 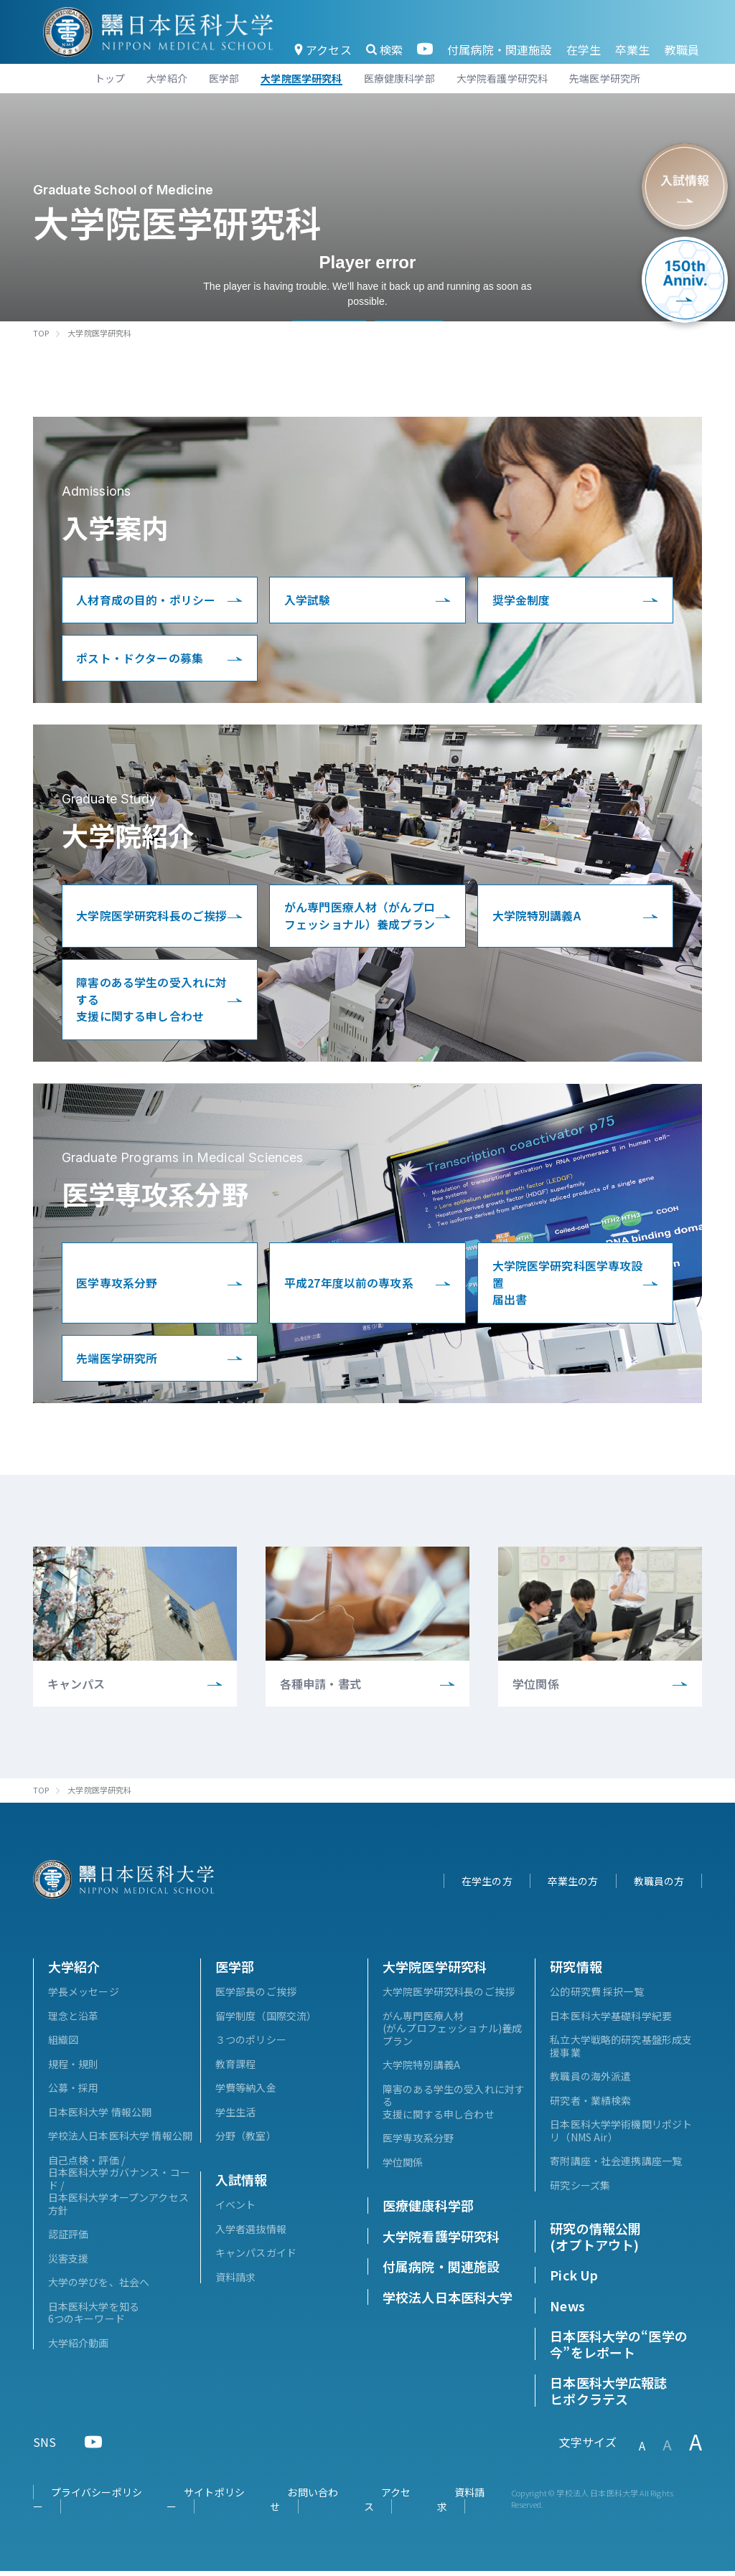 I want to click on 付属病院・関連施設, so click(x=499, y=49).